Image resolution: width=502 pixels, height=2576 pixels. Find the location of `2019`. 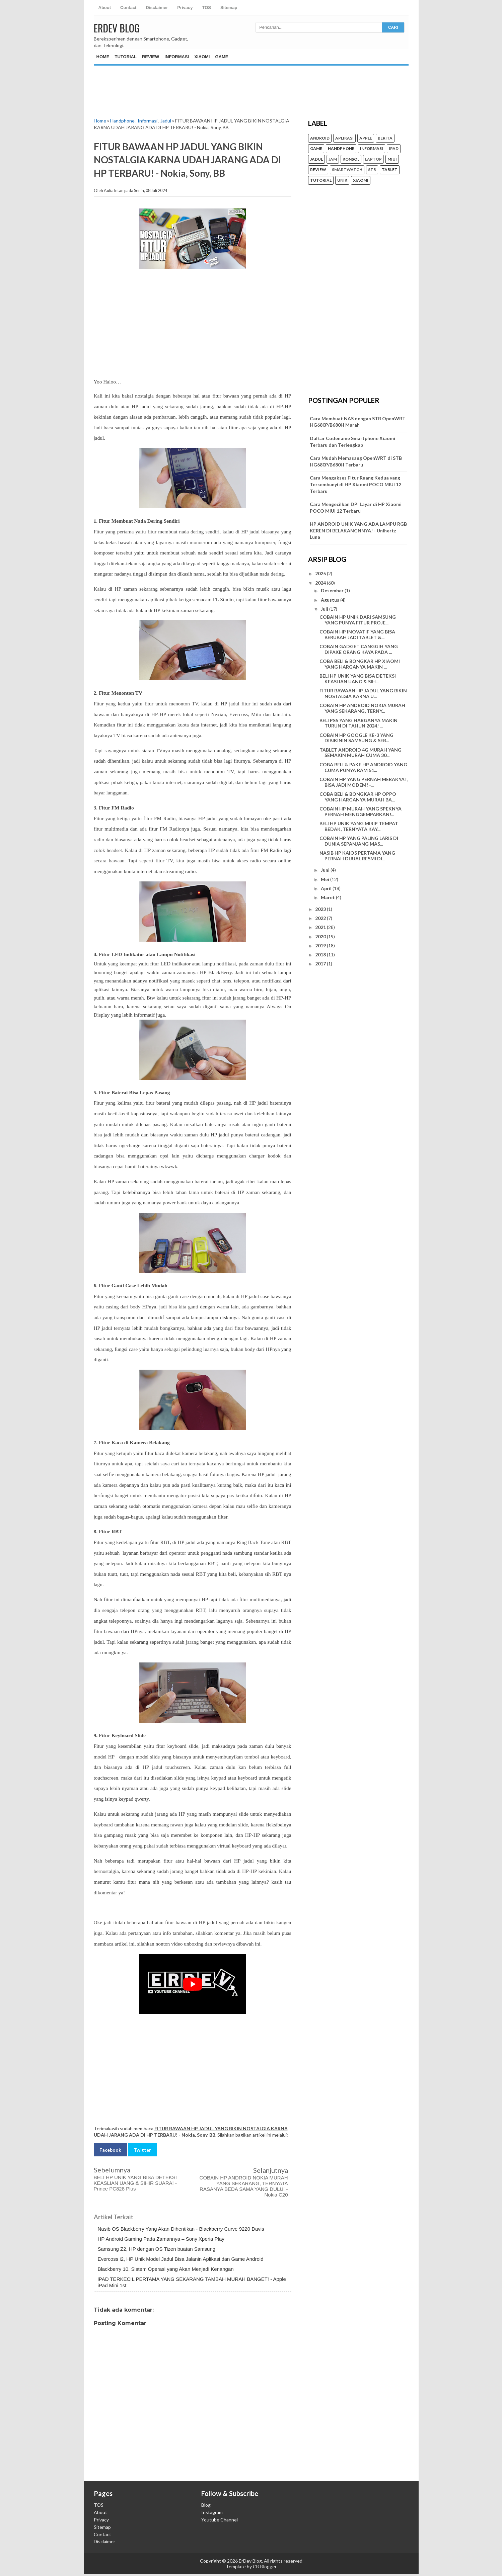

2019 is located at coordinates (321, 945).